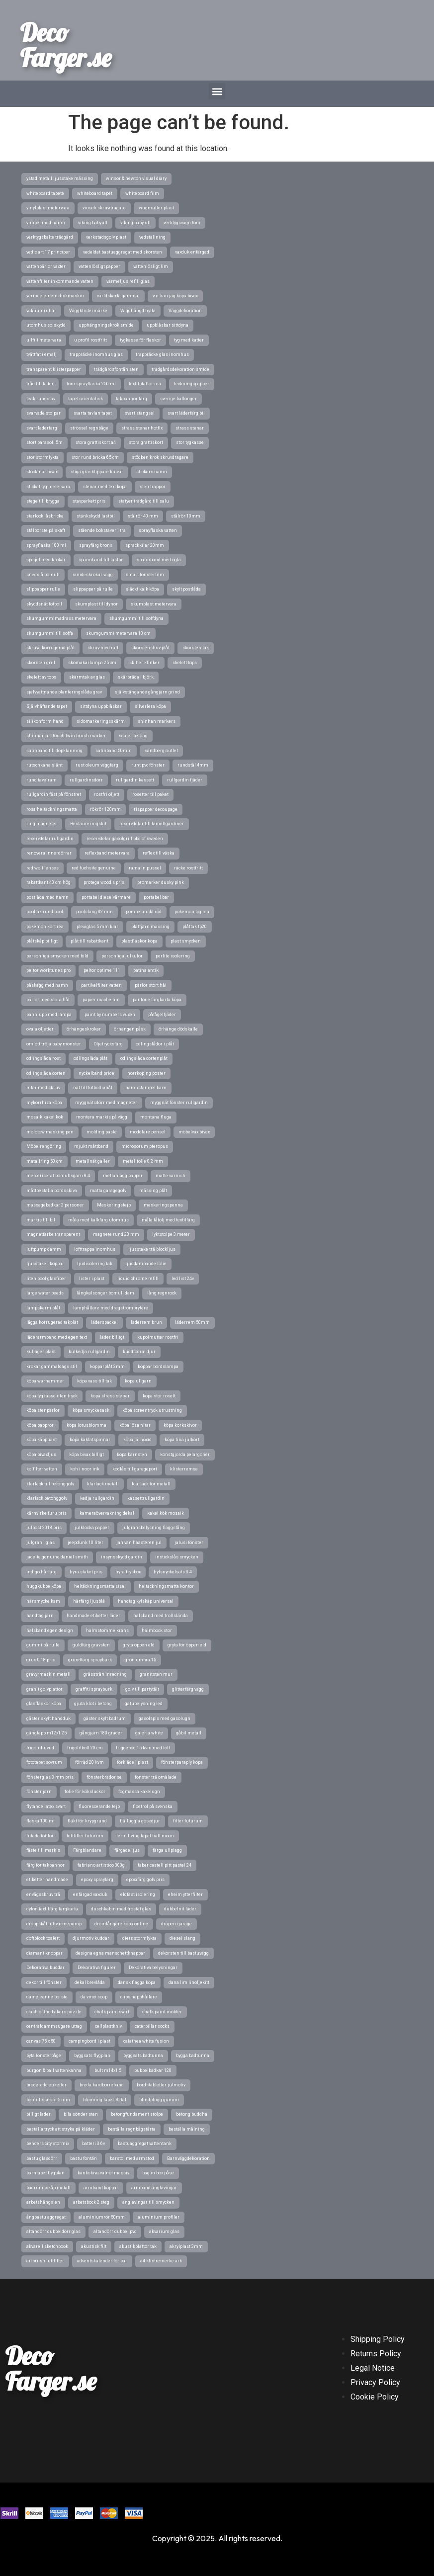 The width and height of the screenshot is (434, 2576). I want to click on köpa lösa nitar, so click(135, 1425).